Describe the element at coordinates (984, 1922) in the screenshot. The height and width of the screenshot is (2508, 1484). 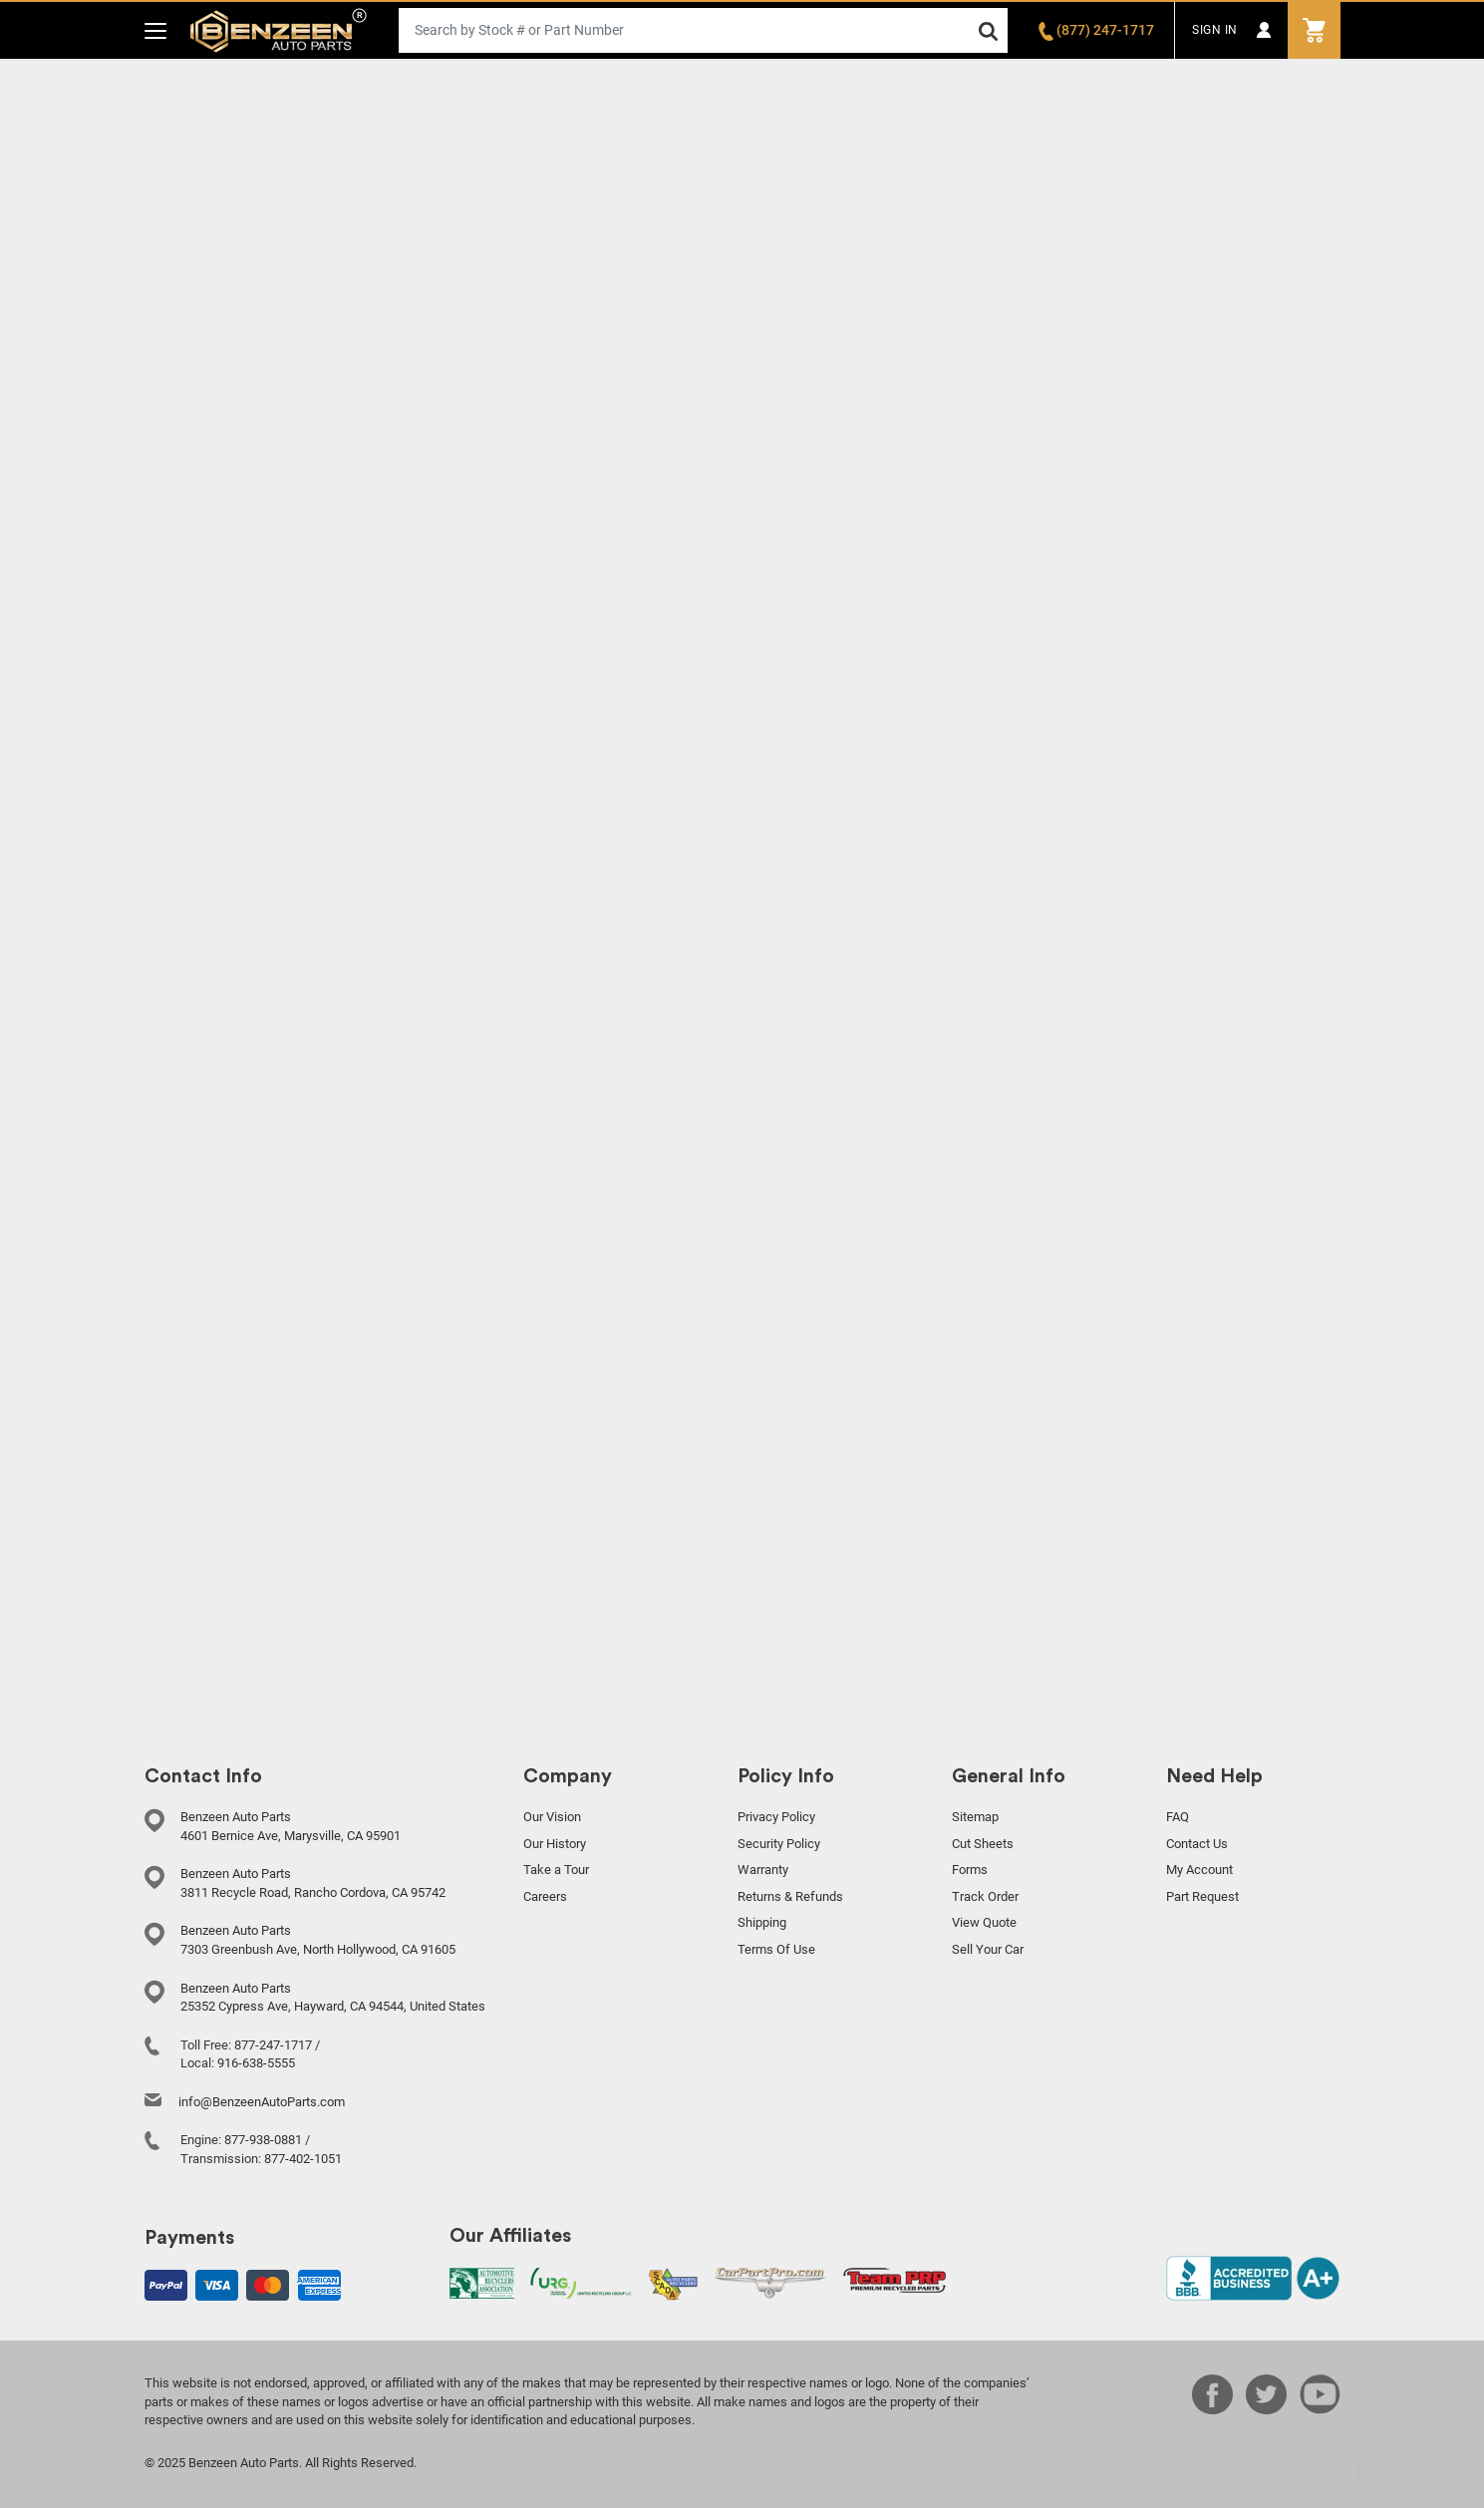
I see `View Quote` at that location.